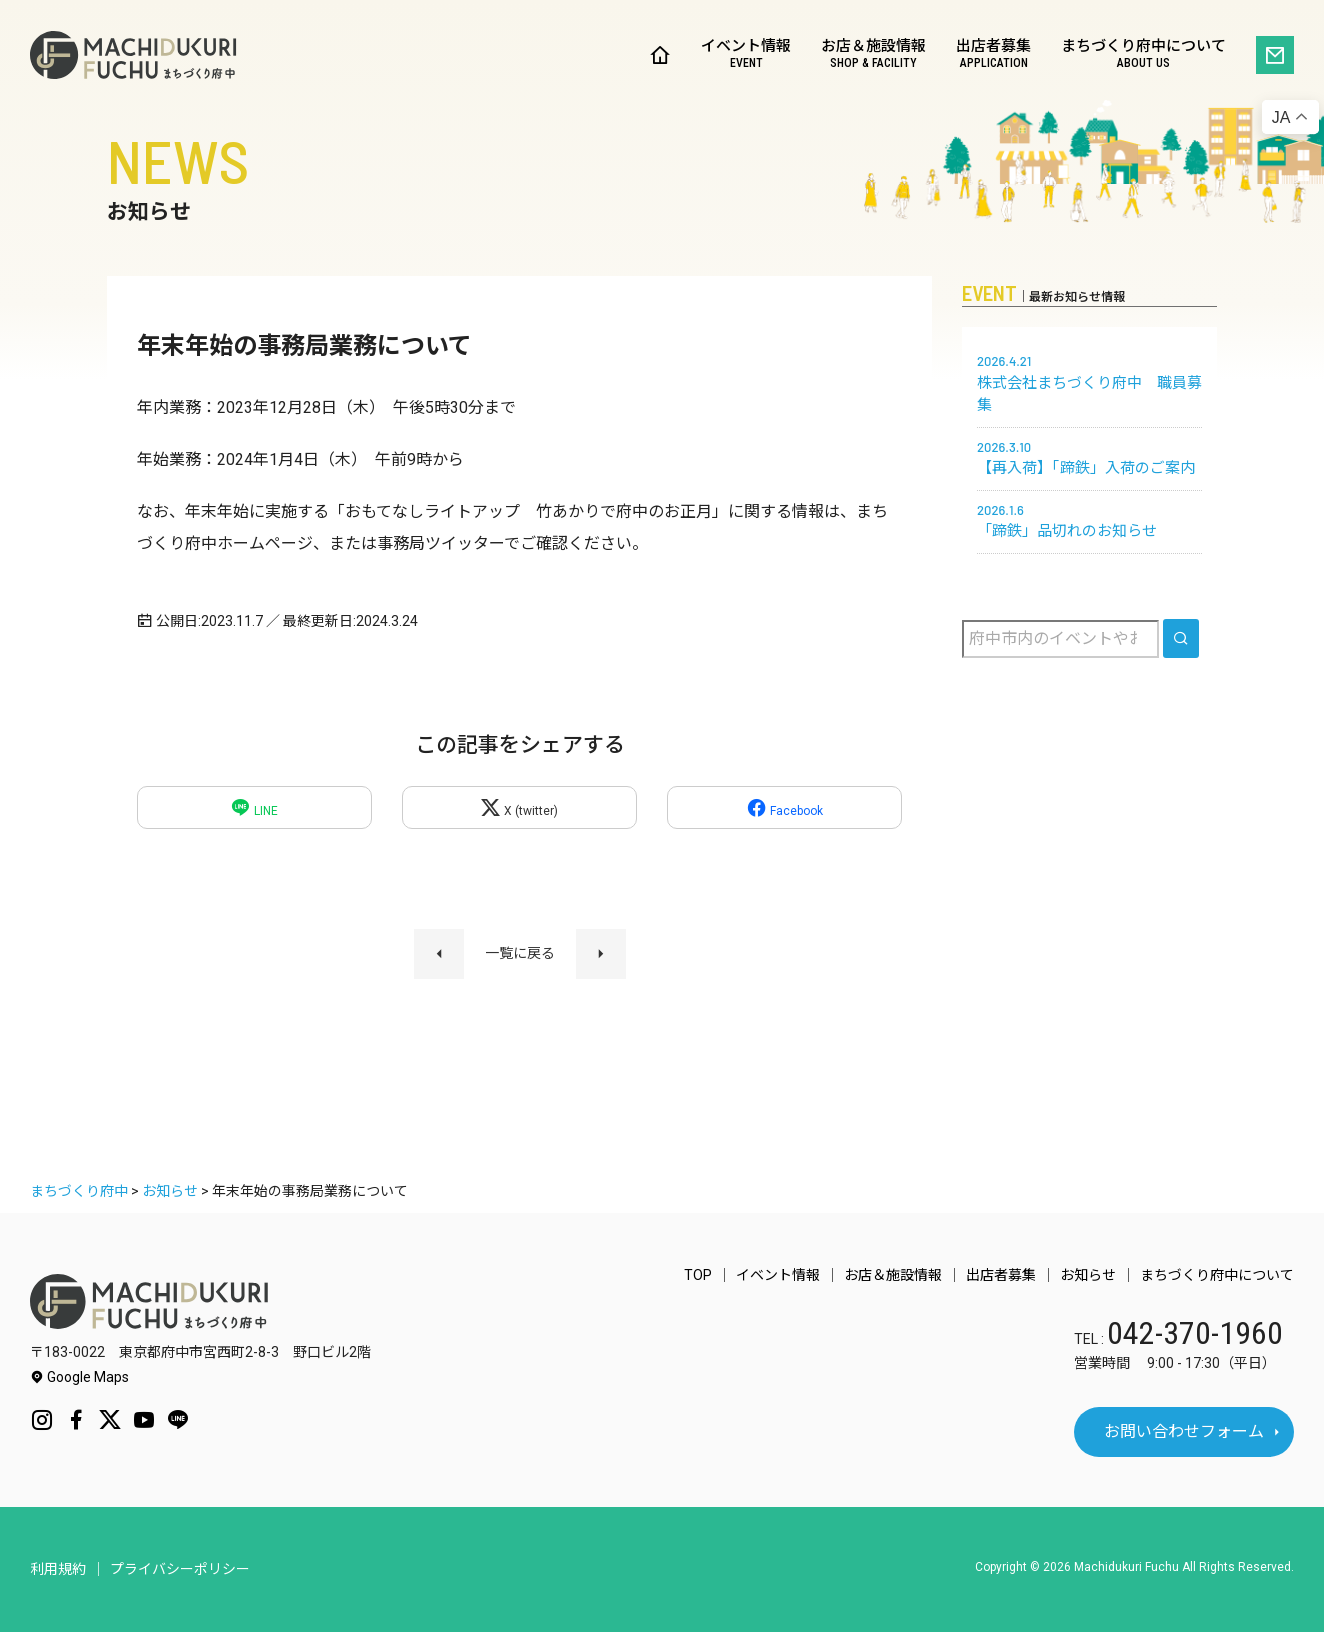 Image resolution: width=1324 pixels, height=1632 pixels. I want to click on まちづくり府中について, so click(1143, 55).